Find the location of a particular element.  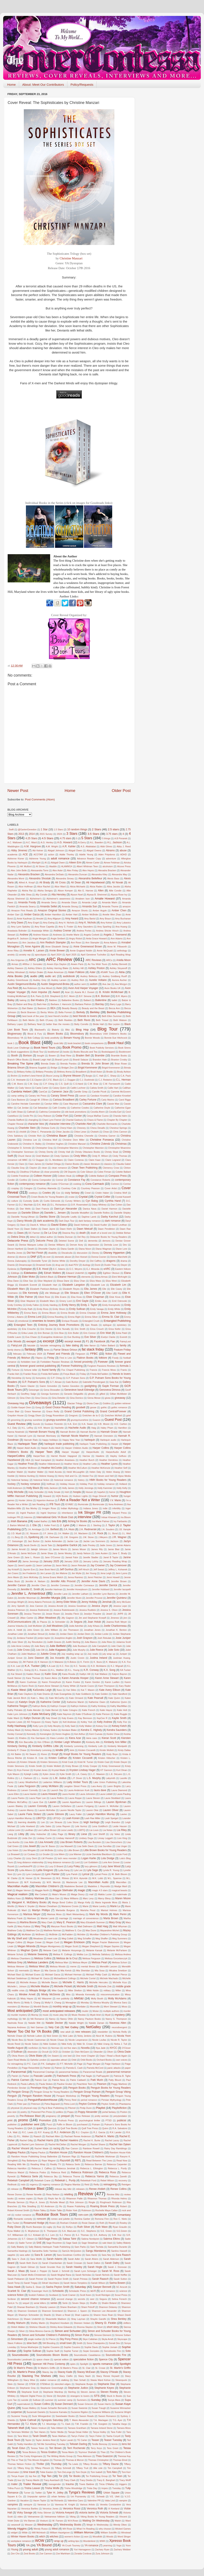

Cowles is located at coordinates (46, 1192).